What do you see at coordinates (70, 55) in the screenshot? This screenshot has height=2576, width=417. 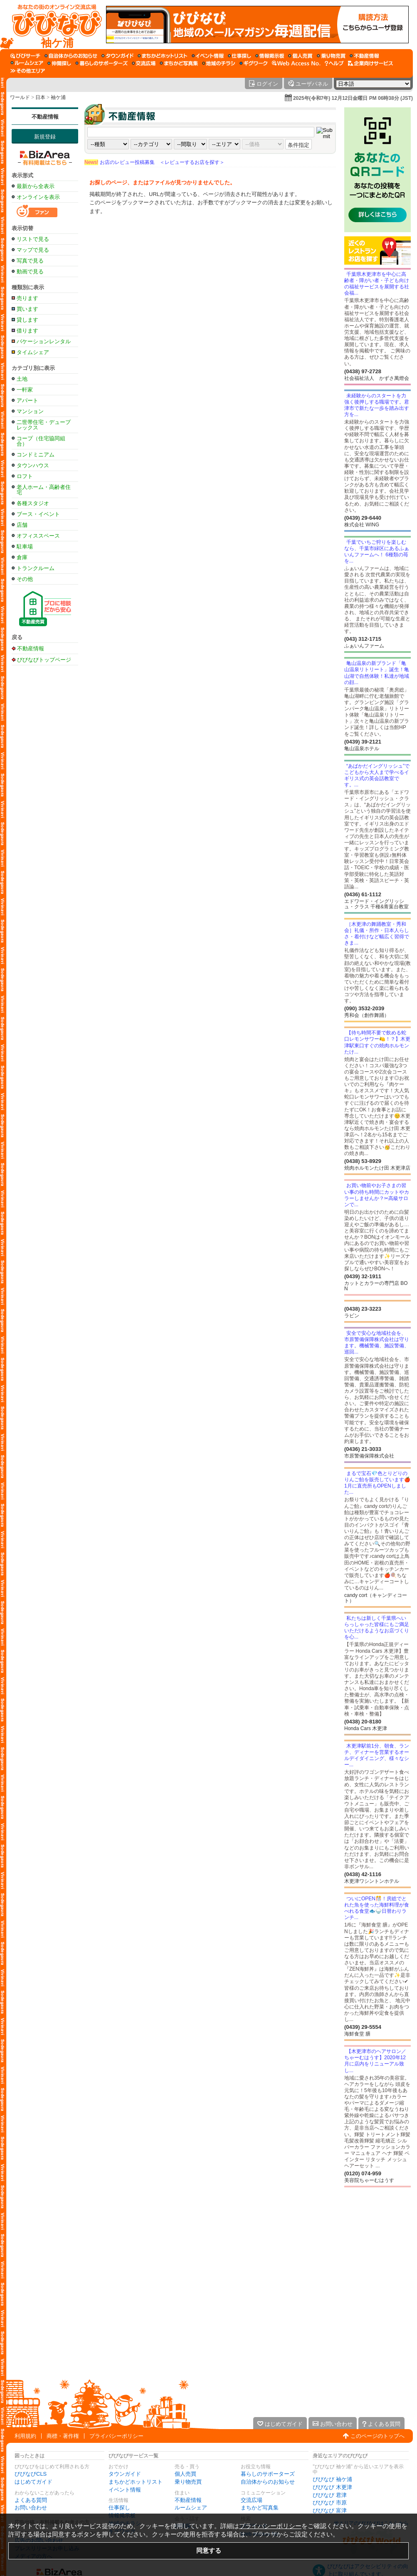 I see `[自治体からのお知らせ]` at bounding box center [70, 55].